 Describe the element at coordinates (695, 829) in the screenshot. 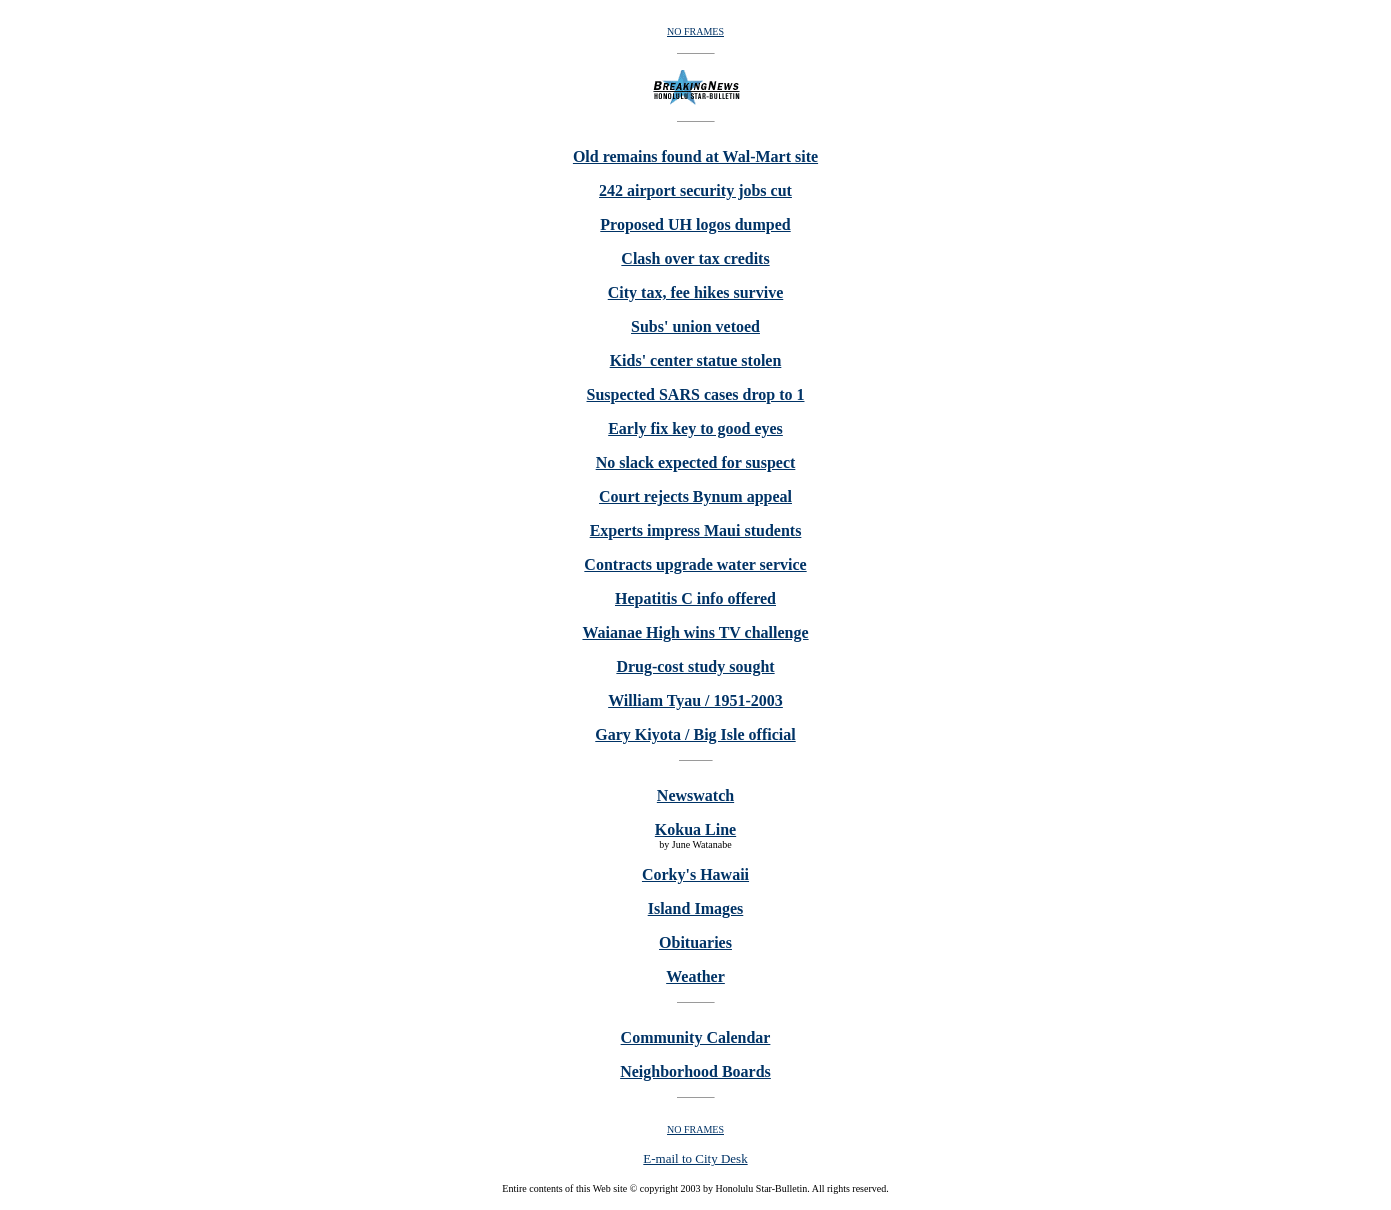

I see `Kokua Line` at that location.